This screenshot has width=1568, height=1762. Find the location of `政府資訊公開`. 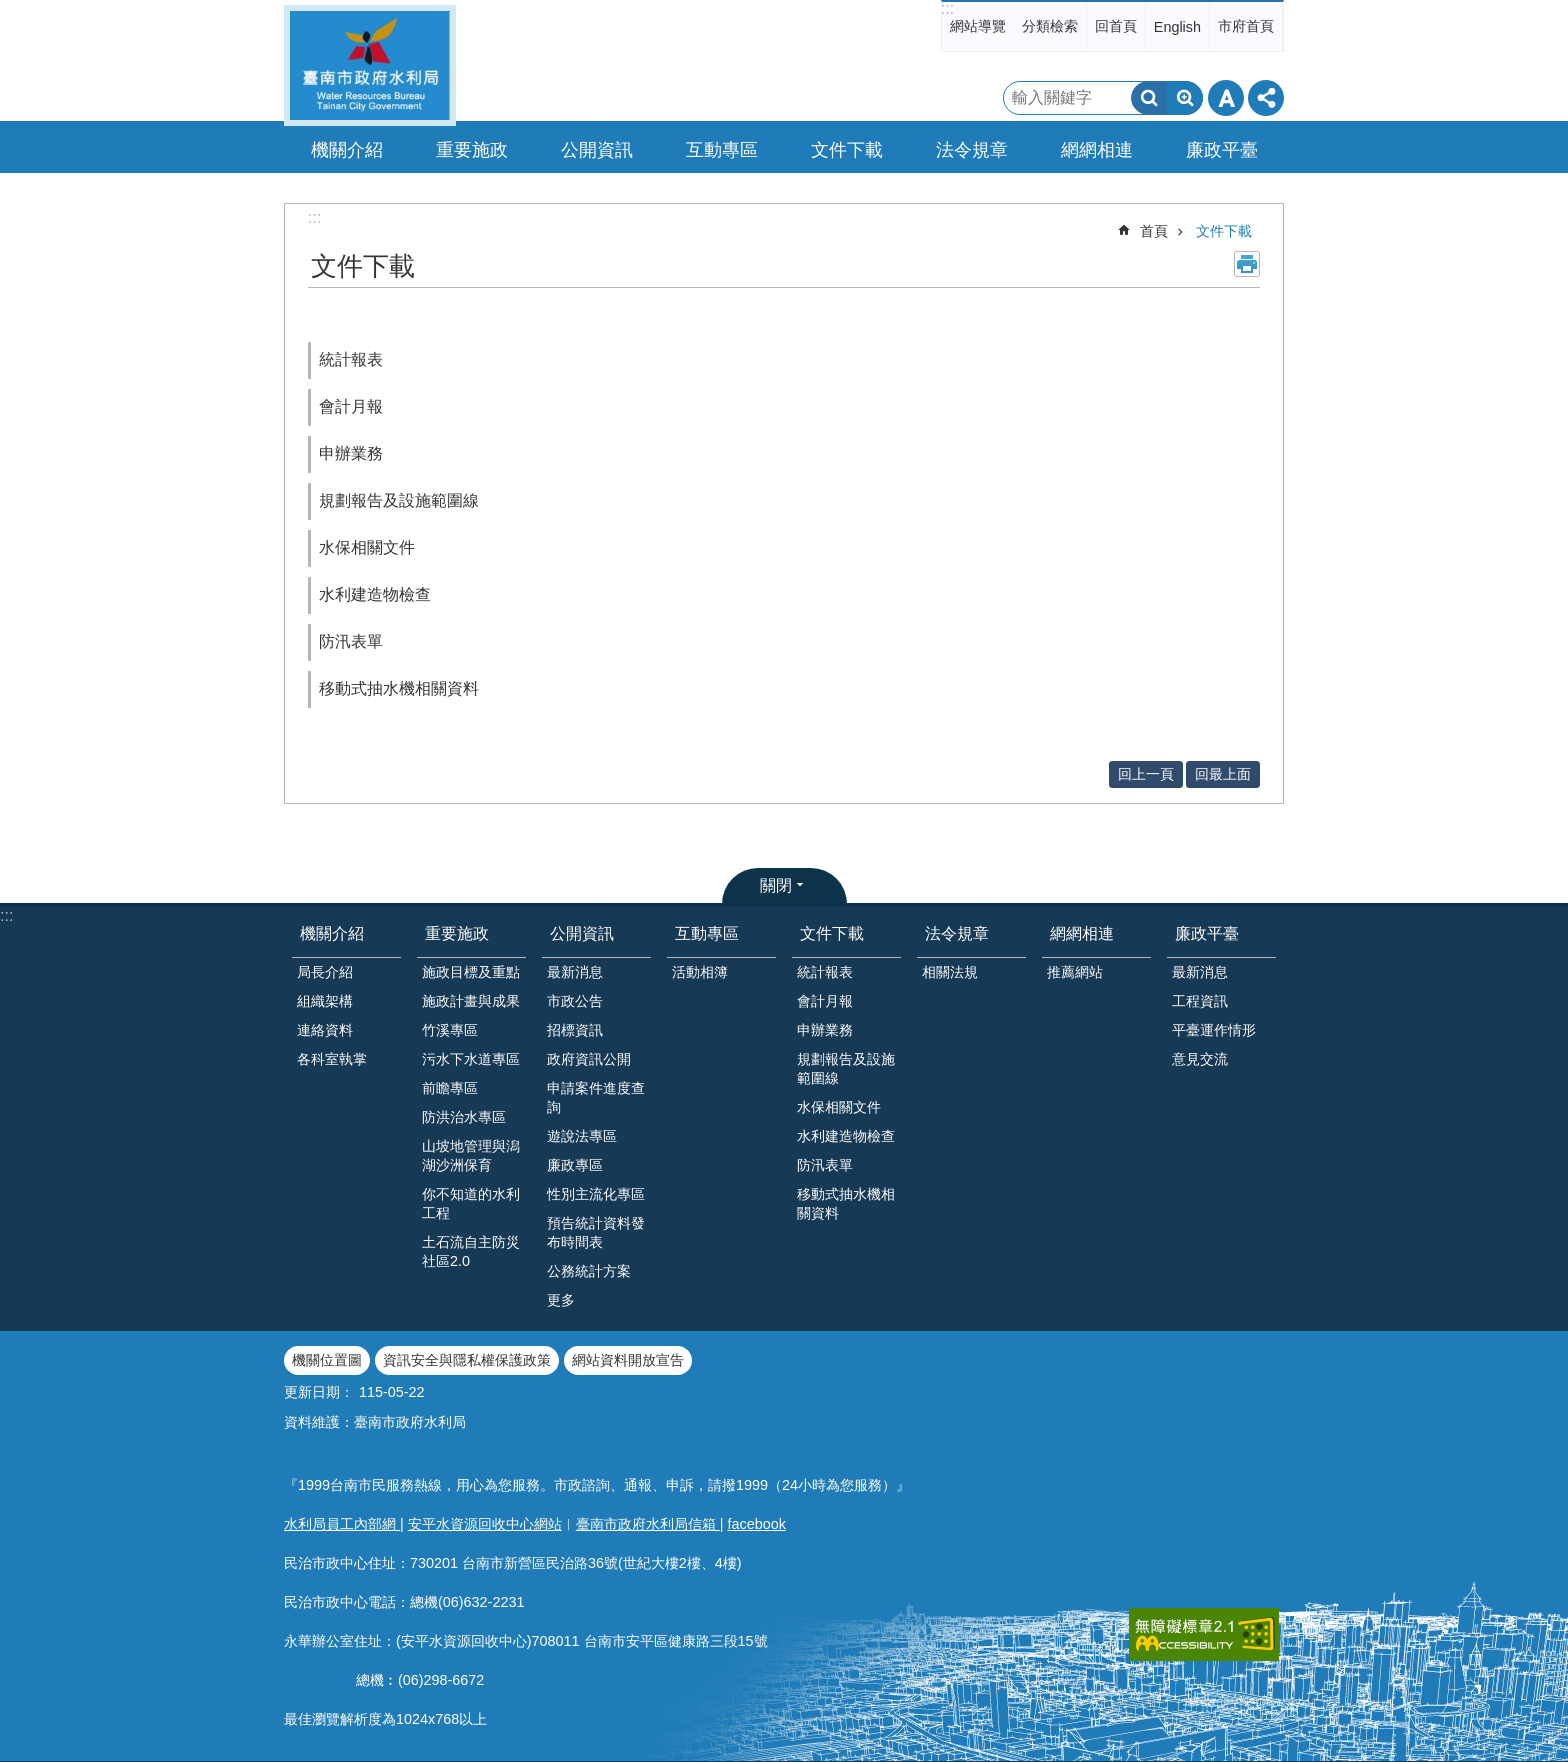

政府資訊公開 is located at coordinates (589, 1059).